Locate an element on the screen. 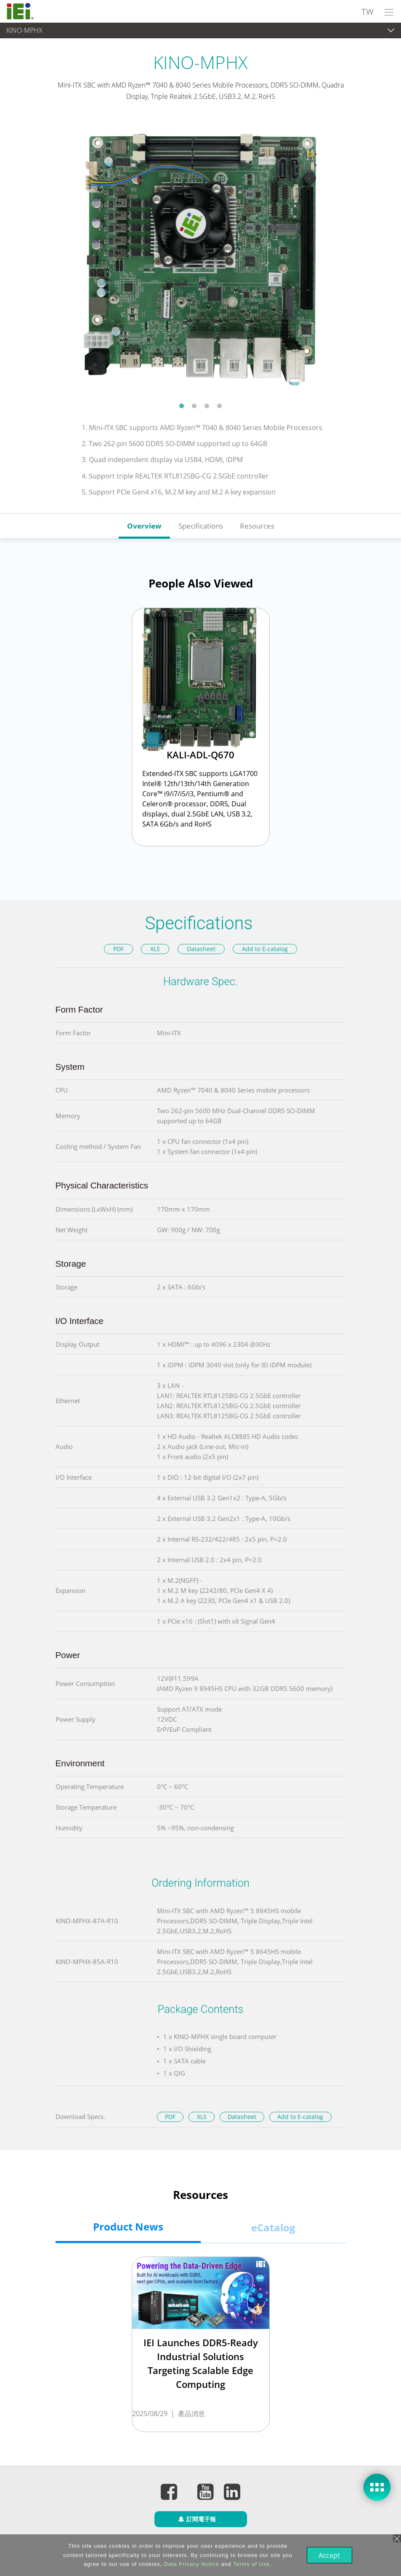  Specifications is located at coordinates (200, 526).